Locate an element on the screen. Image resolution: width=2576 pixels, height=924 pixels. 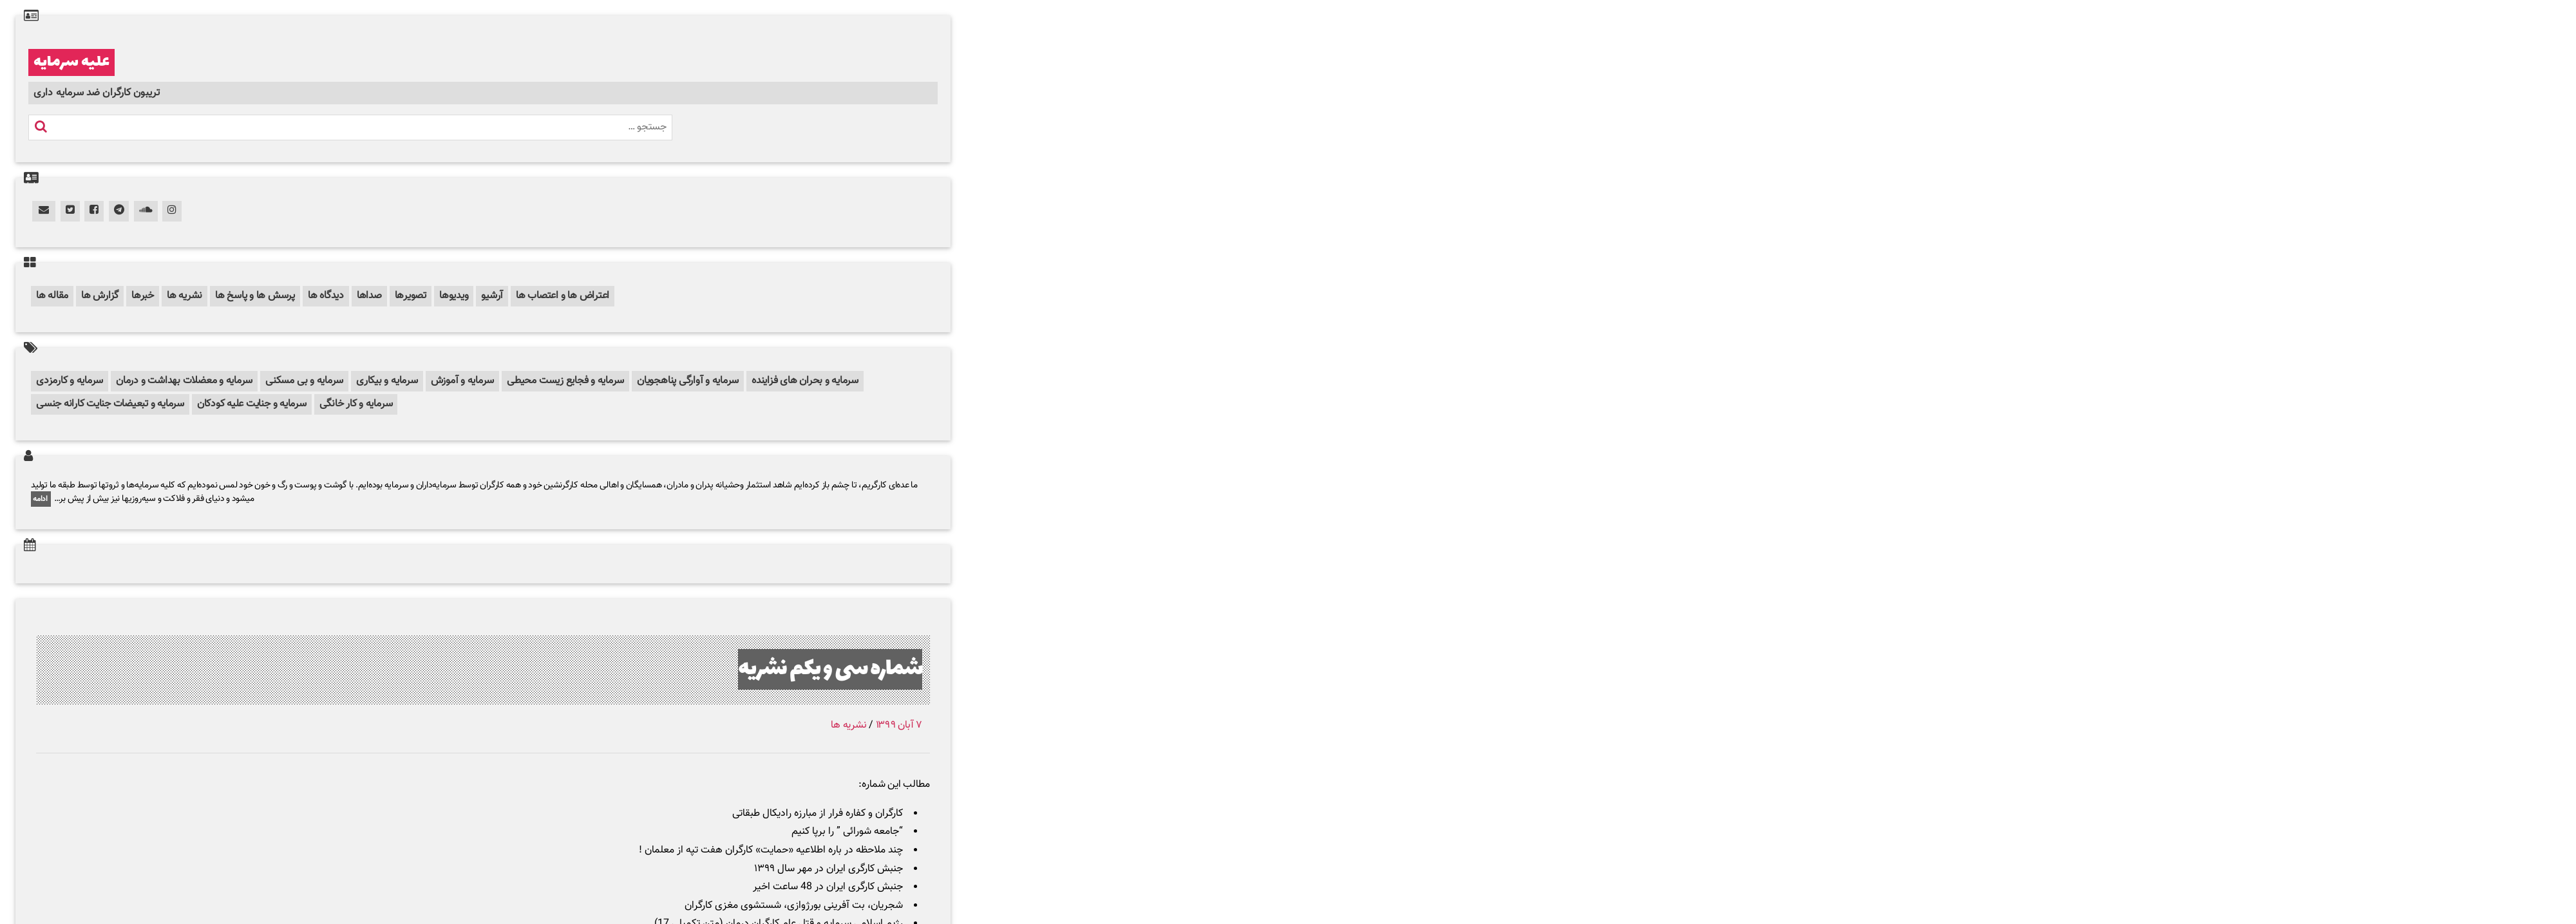
سرمایه و جنایت علیه کودکان is located at coordinates (252, 404).